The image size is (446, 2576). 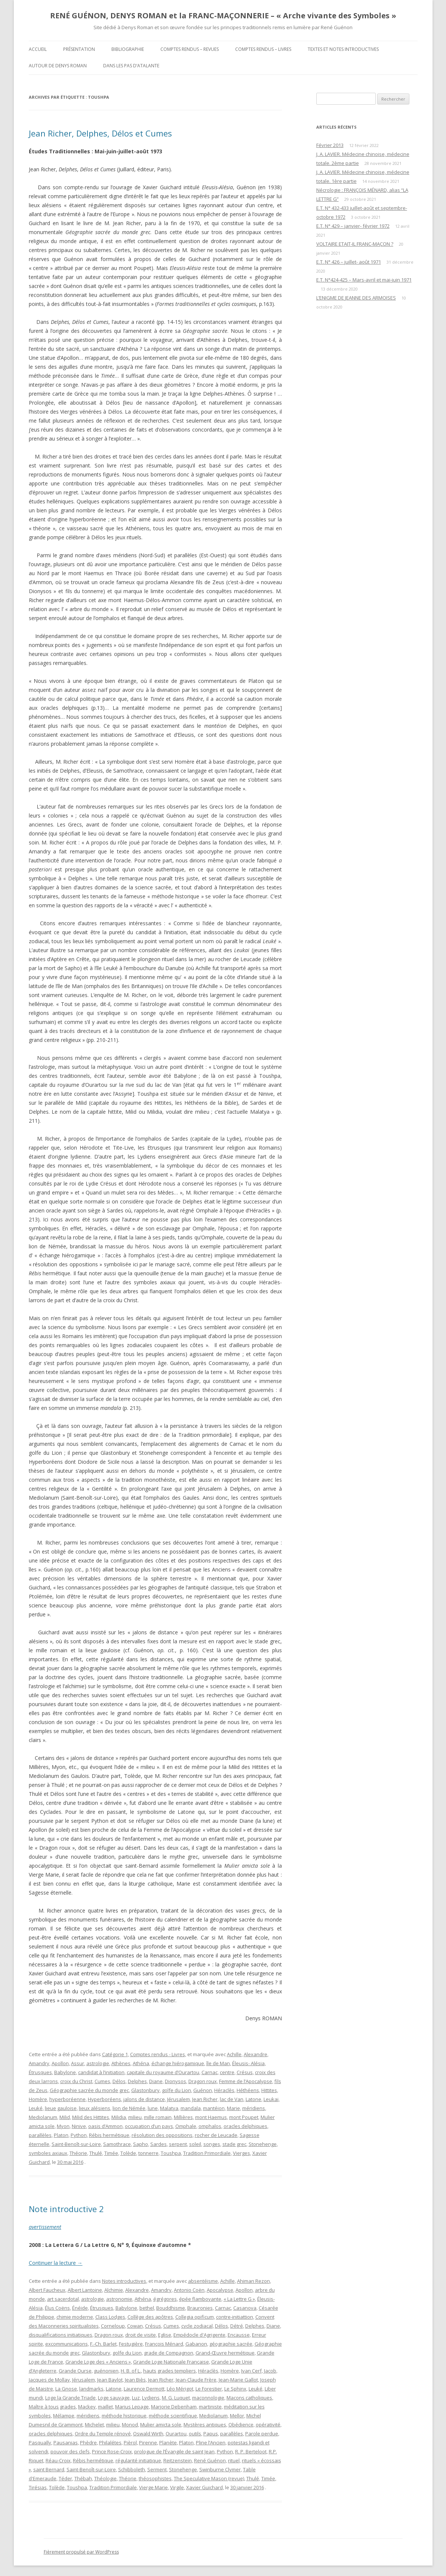 What do you see at coordinates (211, 2117) in the screenshot?
I see `mont Haemus` at bounding box center [211, 2117].